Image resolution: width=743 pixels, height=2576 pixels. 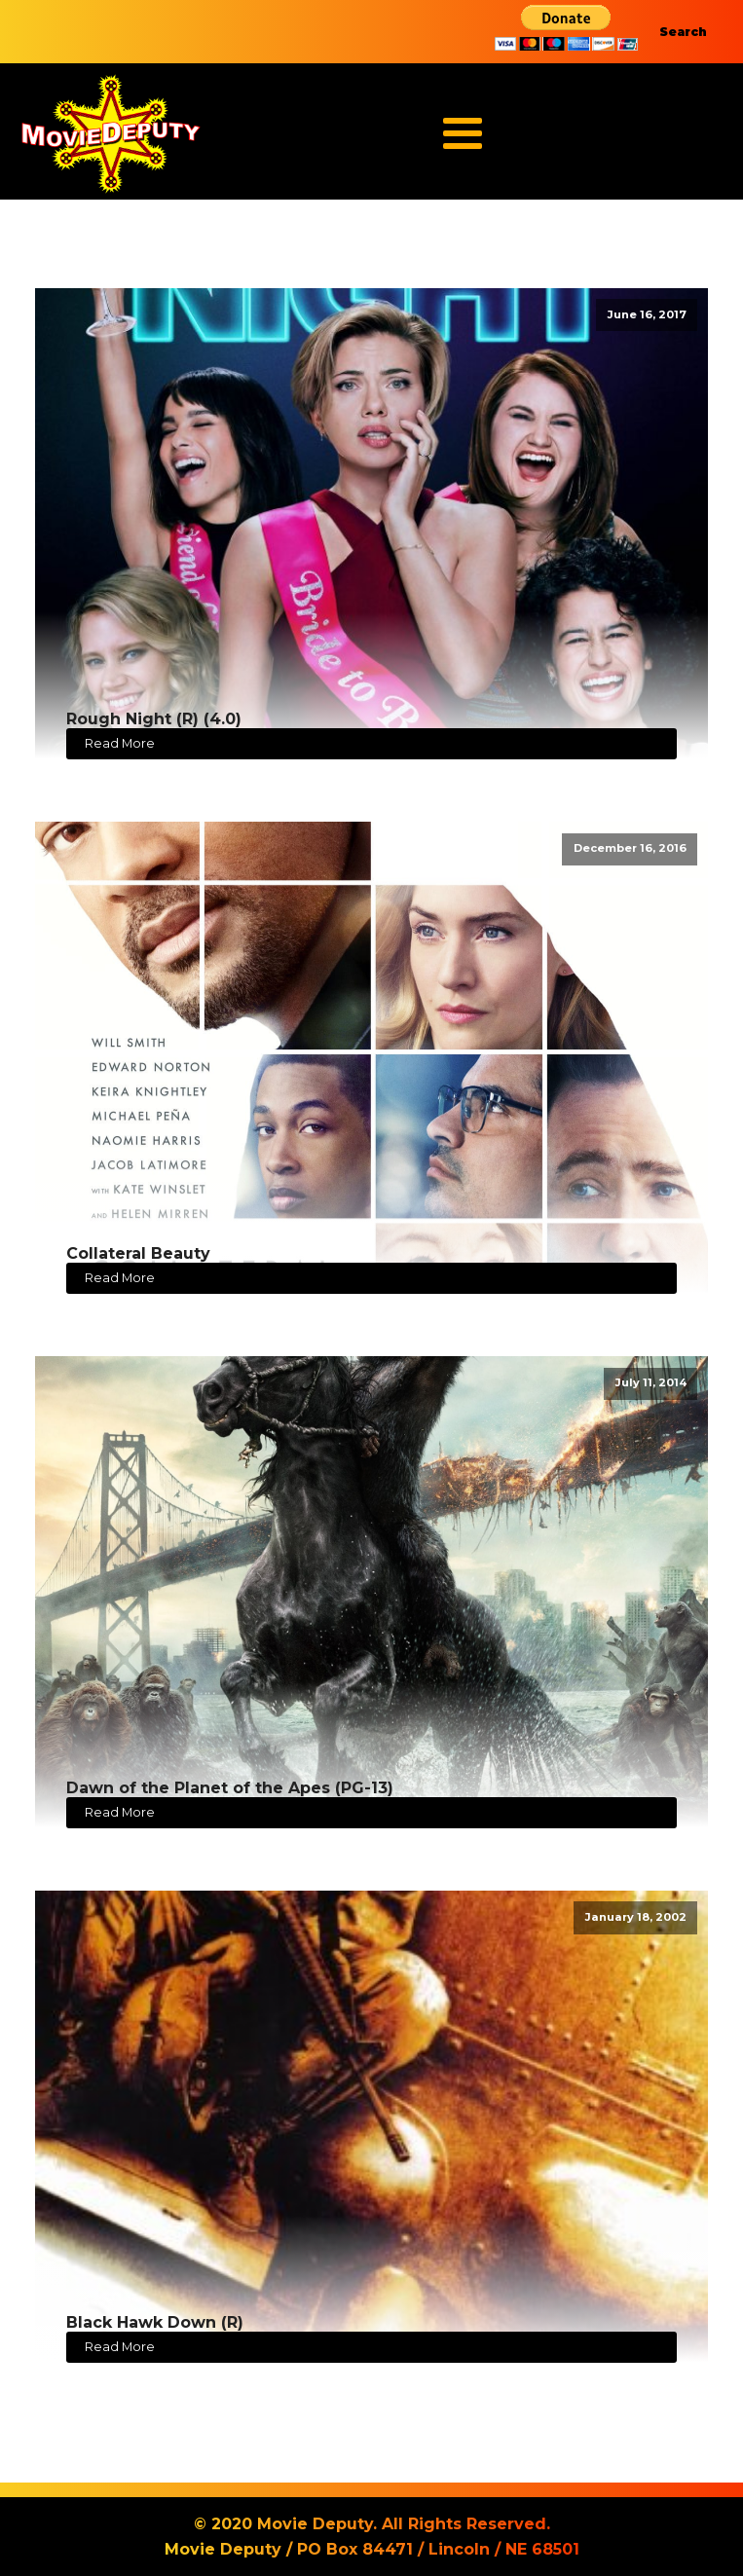 What do you see at coordinates (229, 1788) in the screenshot?
I see `Dawn of the Planet of the Apes (PG-13)` at bounding box center [229, 1788].